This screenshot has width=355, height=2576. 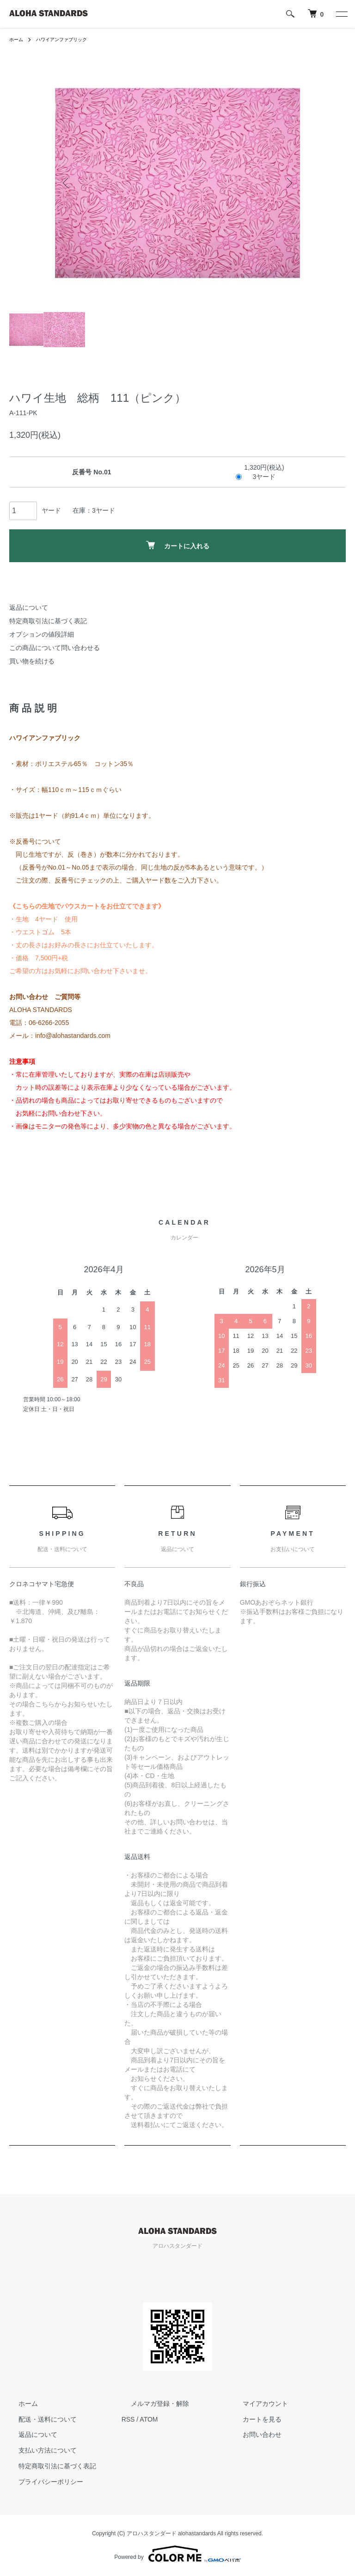 What do you see at coordinates (177, 2553) in the screenshot?
I see `Powered by` at bounding box center [177, 2553].